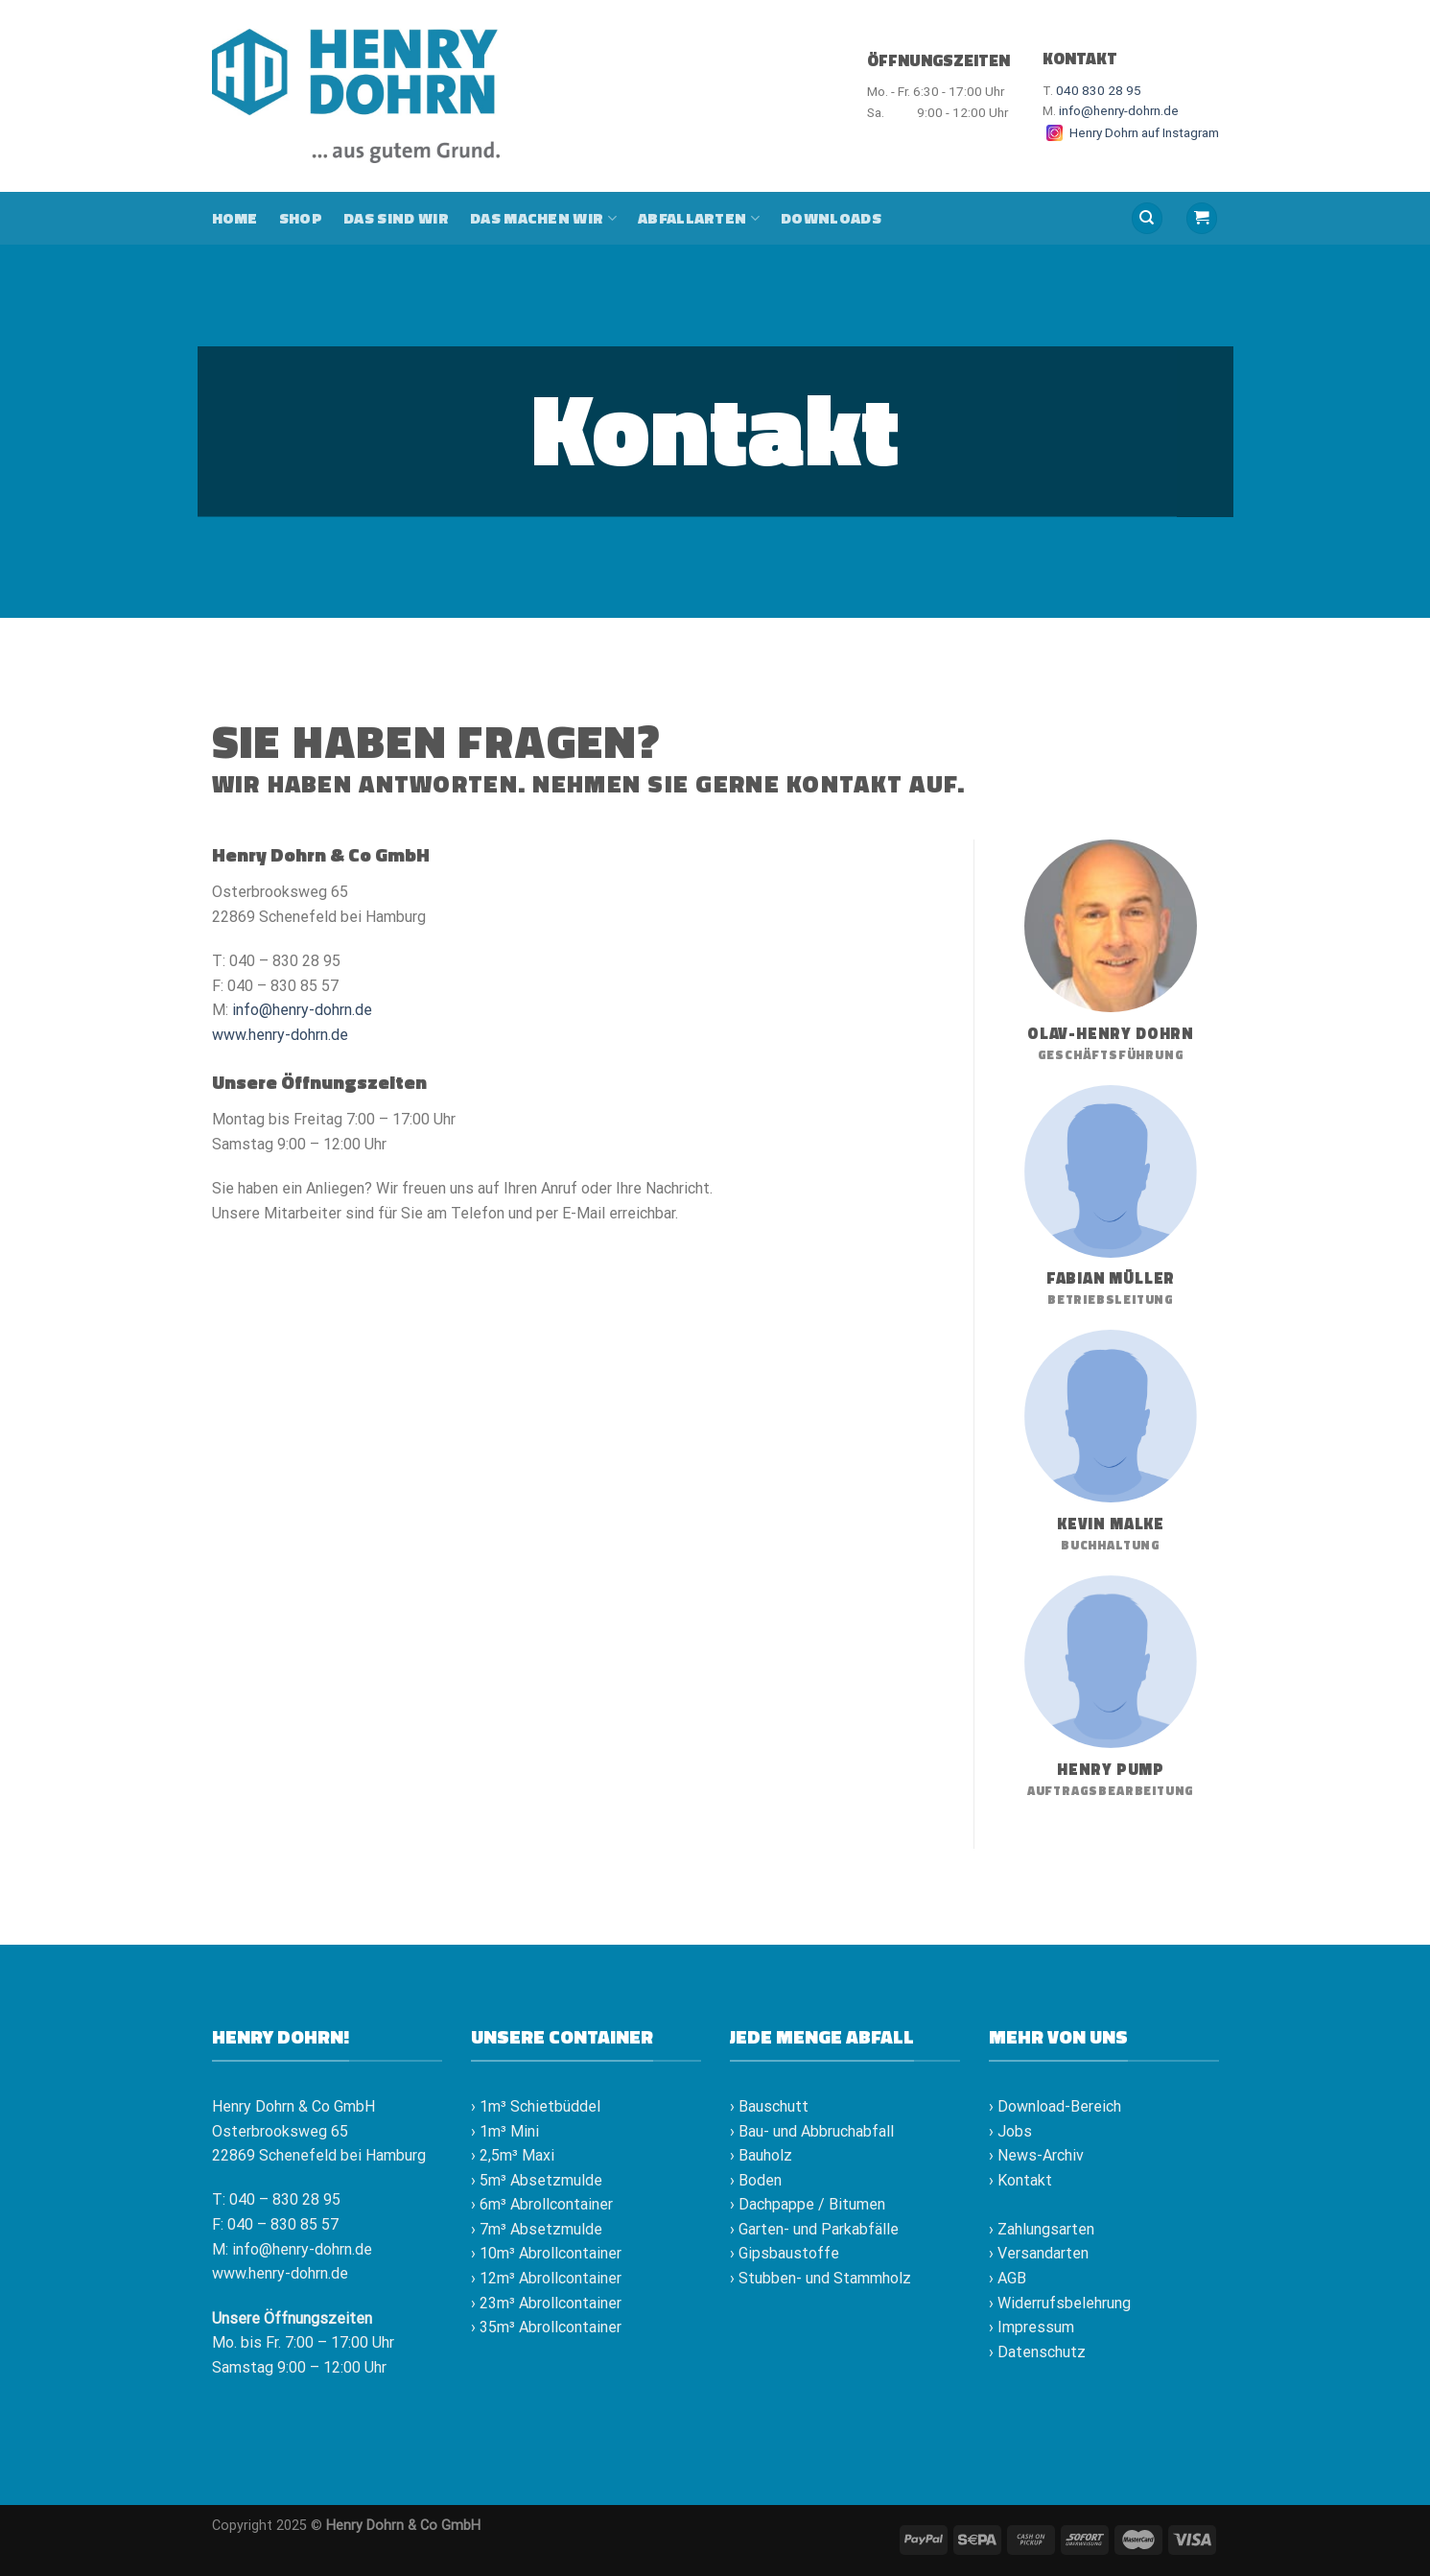  I want to click on › 10m³ Abrollcontainer, so click(546, 2253).